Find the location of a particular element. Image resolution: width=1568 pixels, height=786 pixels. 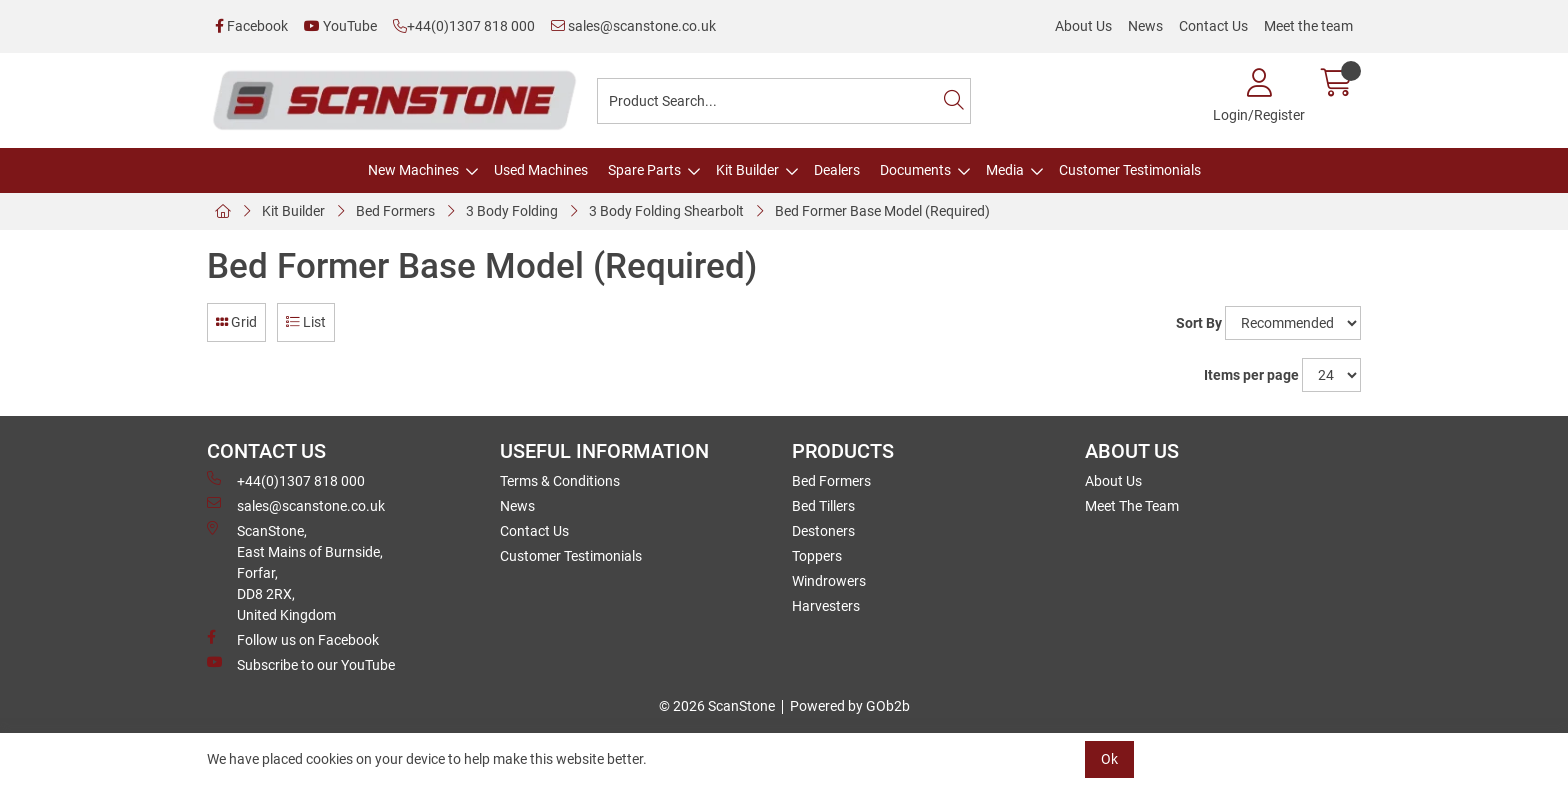

Items per page is located at coordinates (1251, 375).